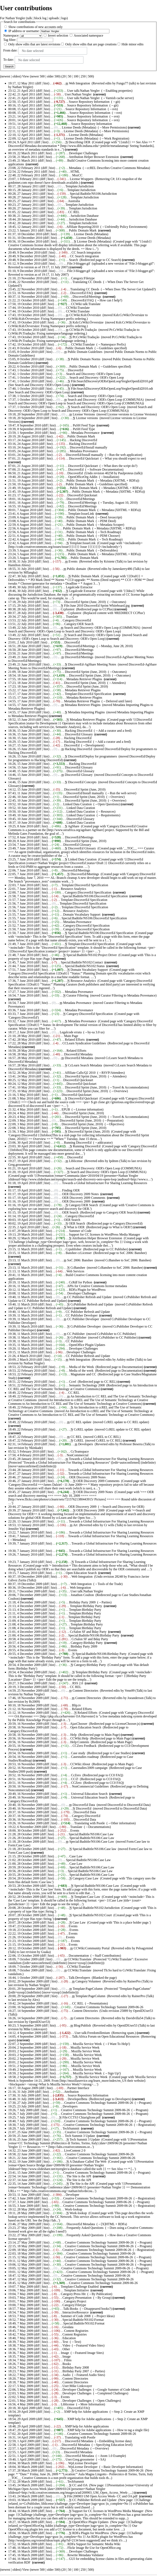 The width and height of the screenshot is (157, 2576). Describe the element at coordinates (93, 1635) in the screenshot. I see `Special:Badtitle/NS106:Birthday Party` at that location.